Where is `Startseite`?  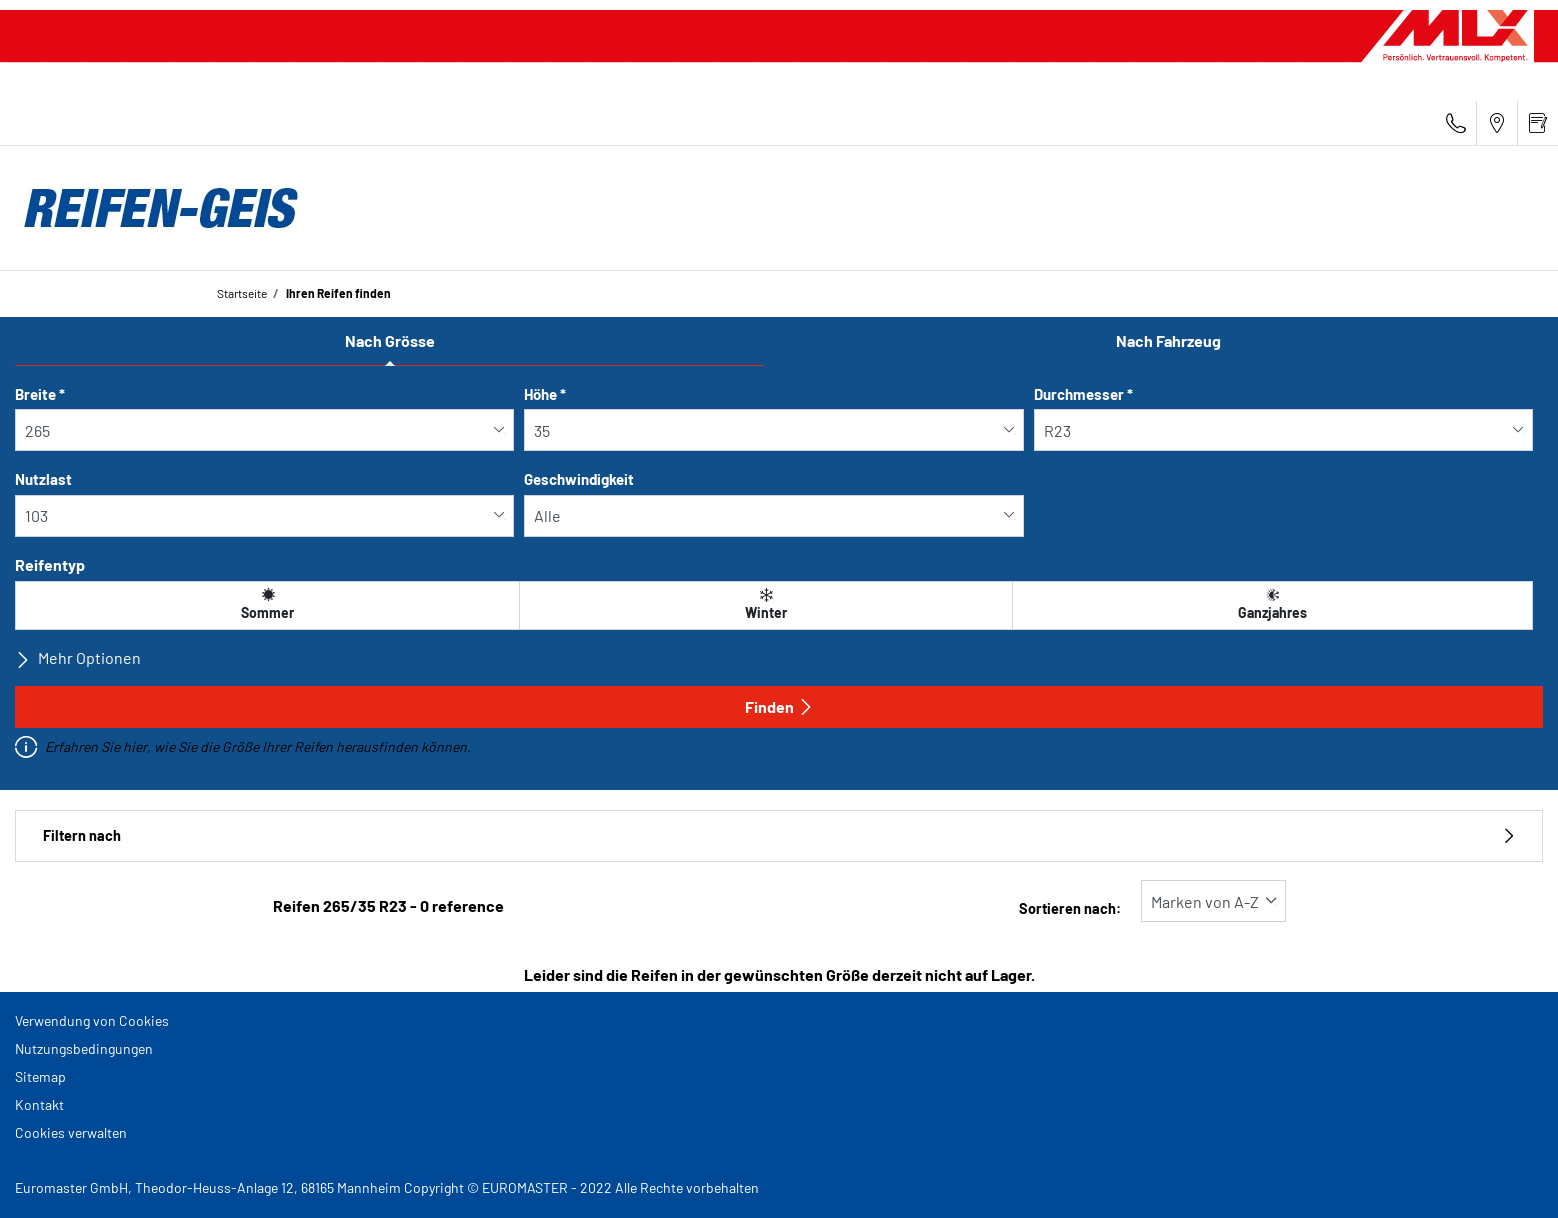
Startseite is located at coordinates (242, 293).